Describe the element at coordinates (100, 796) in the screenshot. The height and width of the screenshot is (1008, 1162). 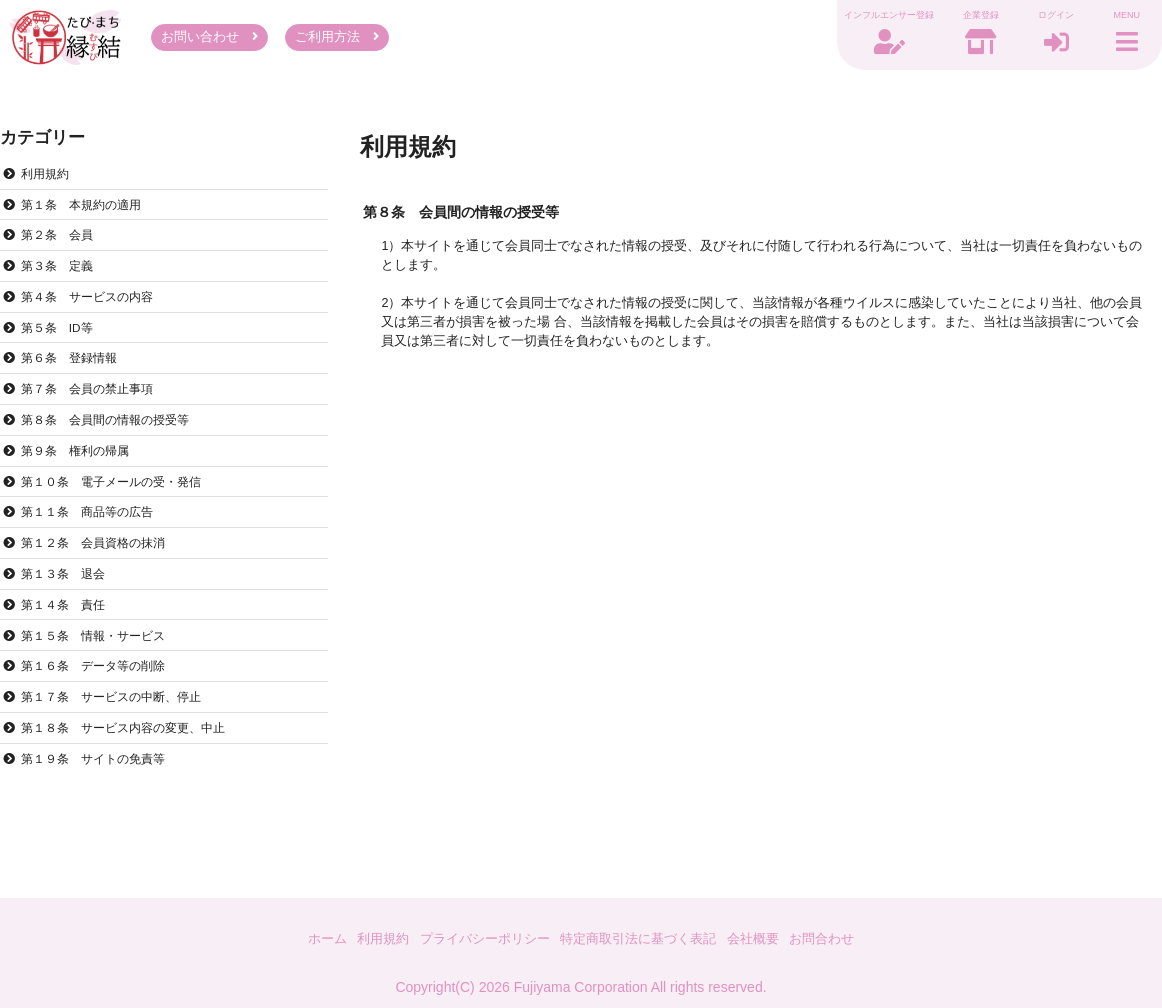
I see `第１９条 サイトの免責等` at that location.